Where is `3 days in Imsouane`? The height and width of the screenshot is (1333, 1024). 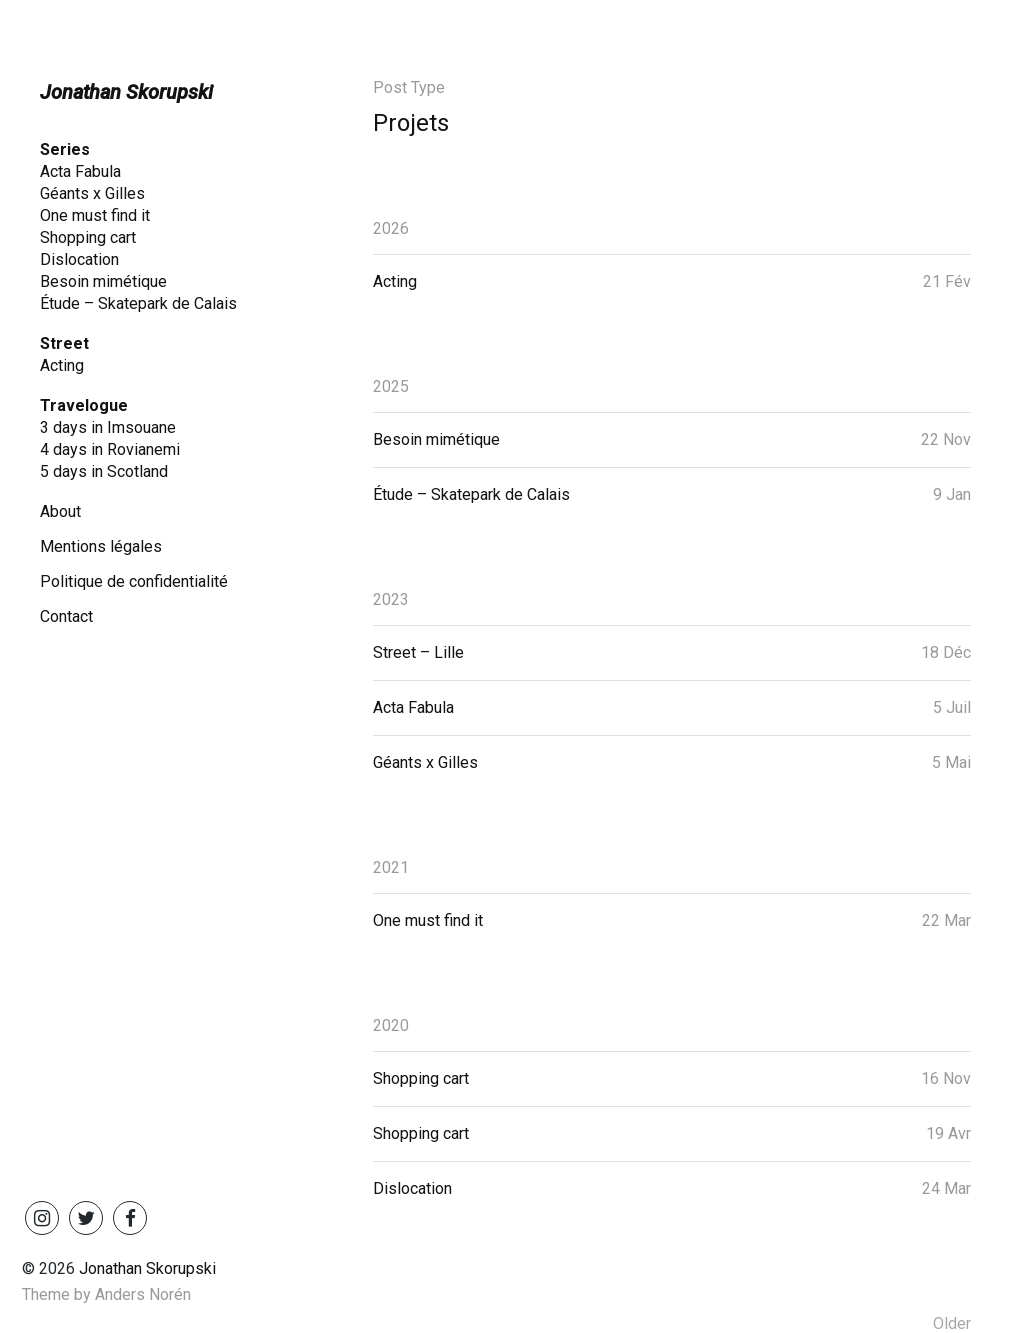 3 days in Imsouane is located at coordinates (108, 427).